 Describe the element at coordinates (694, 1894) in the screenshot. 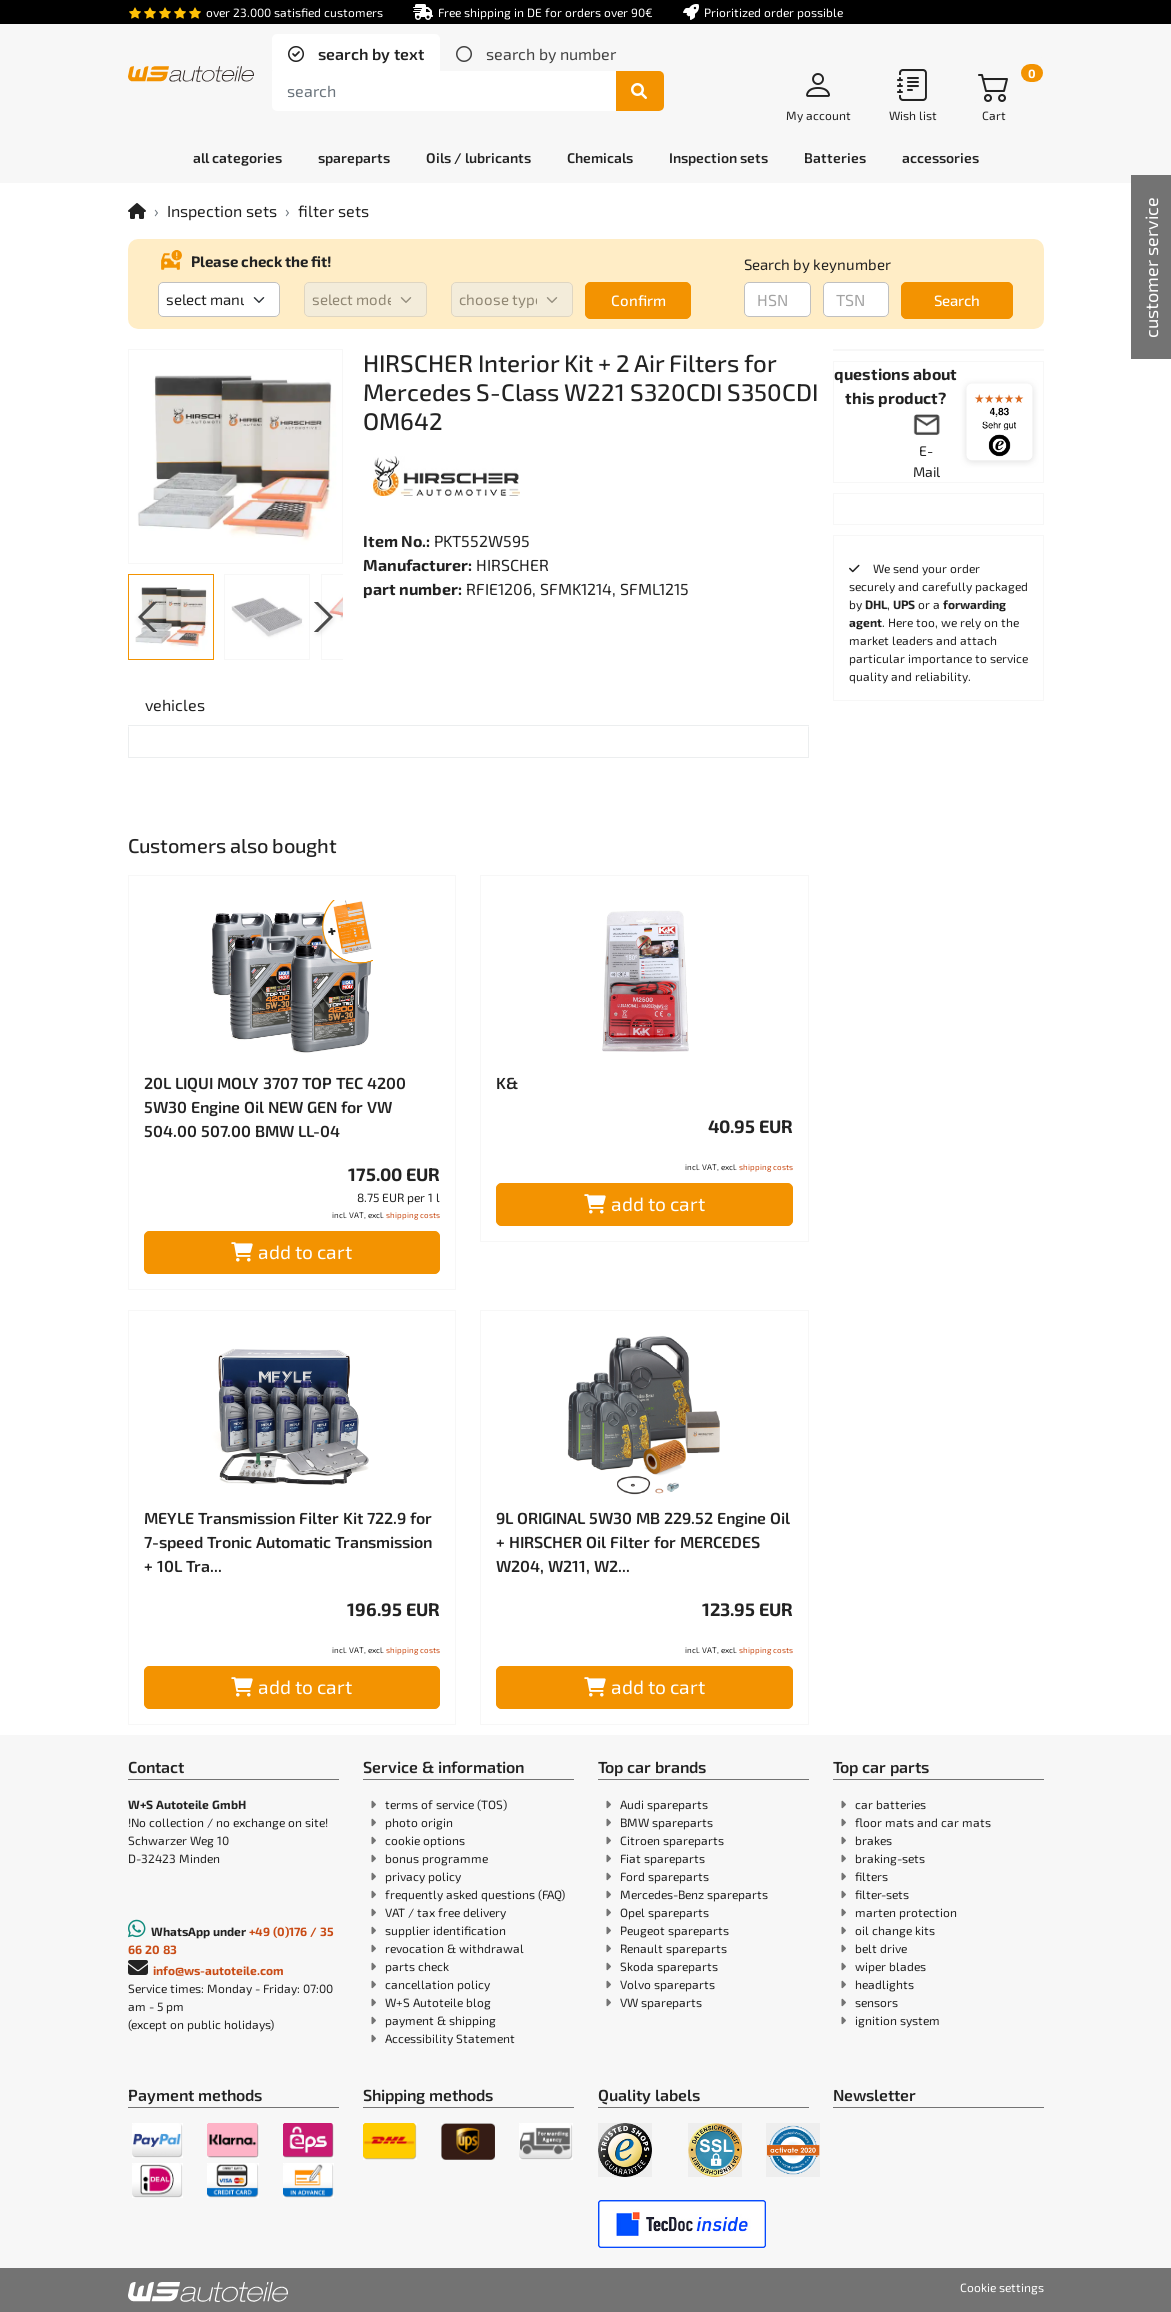

I see `Mercedes-Benz spareparts` at that location.